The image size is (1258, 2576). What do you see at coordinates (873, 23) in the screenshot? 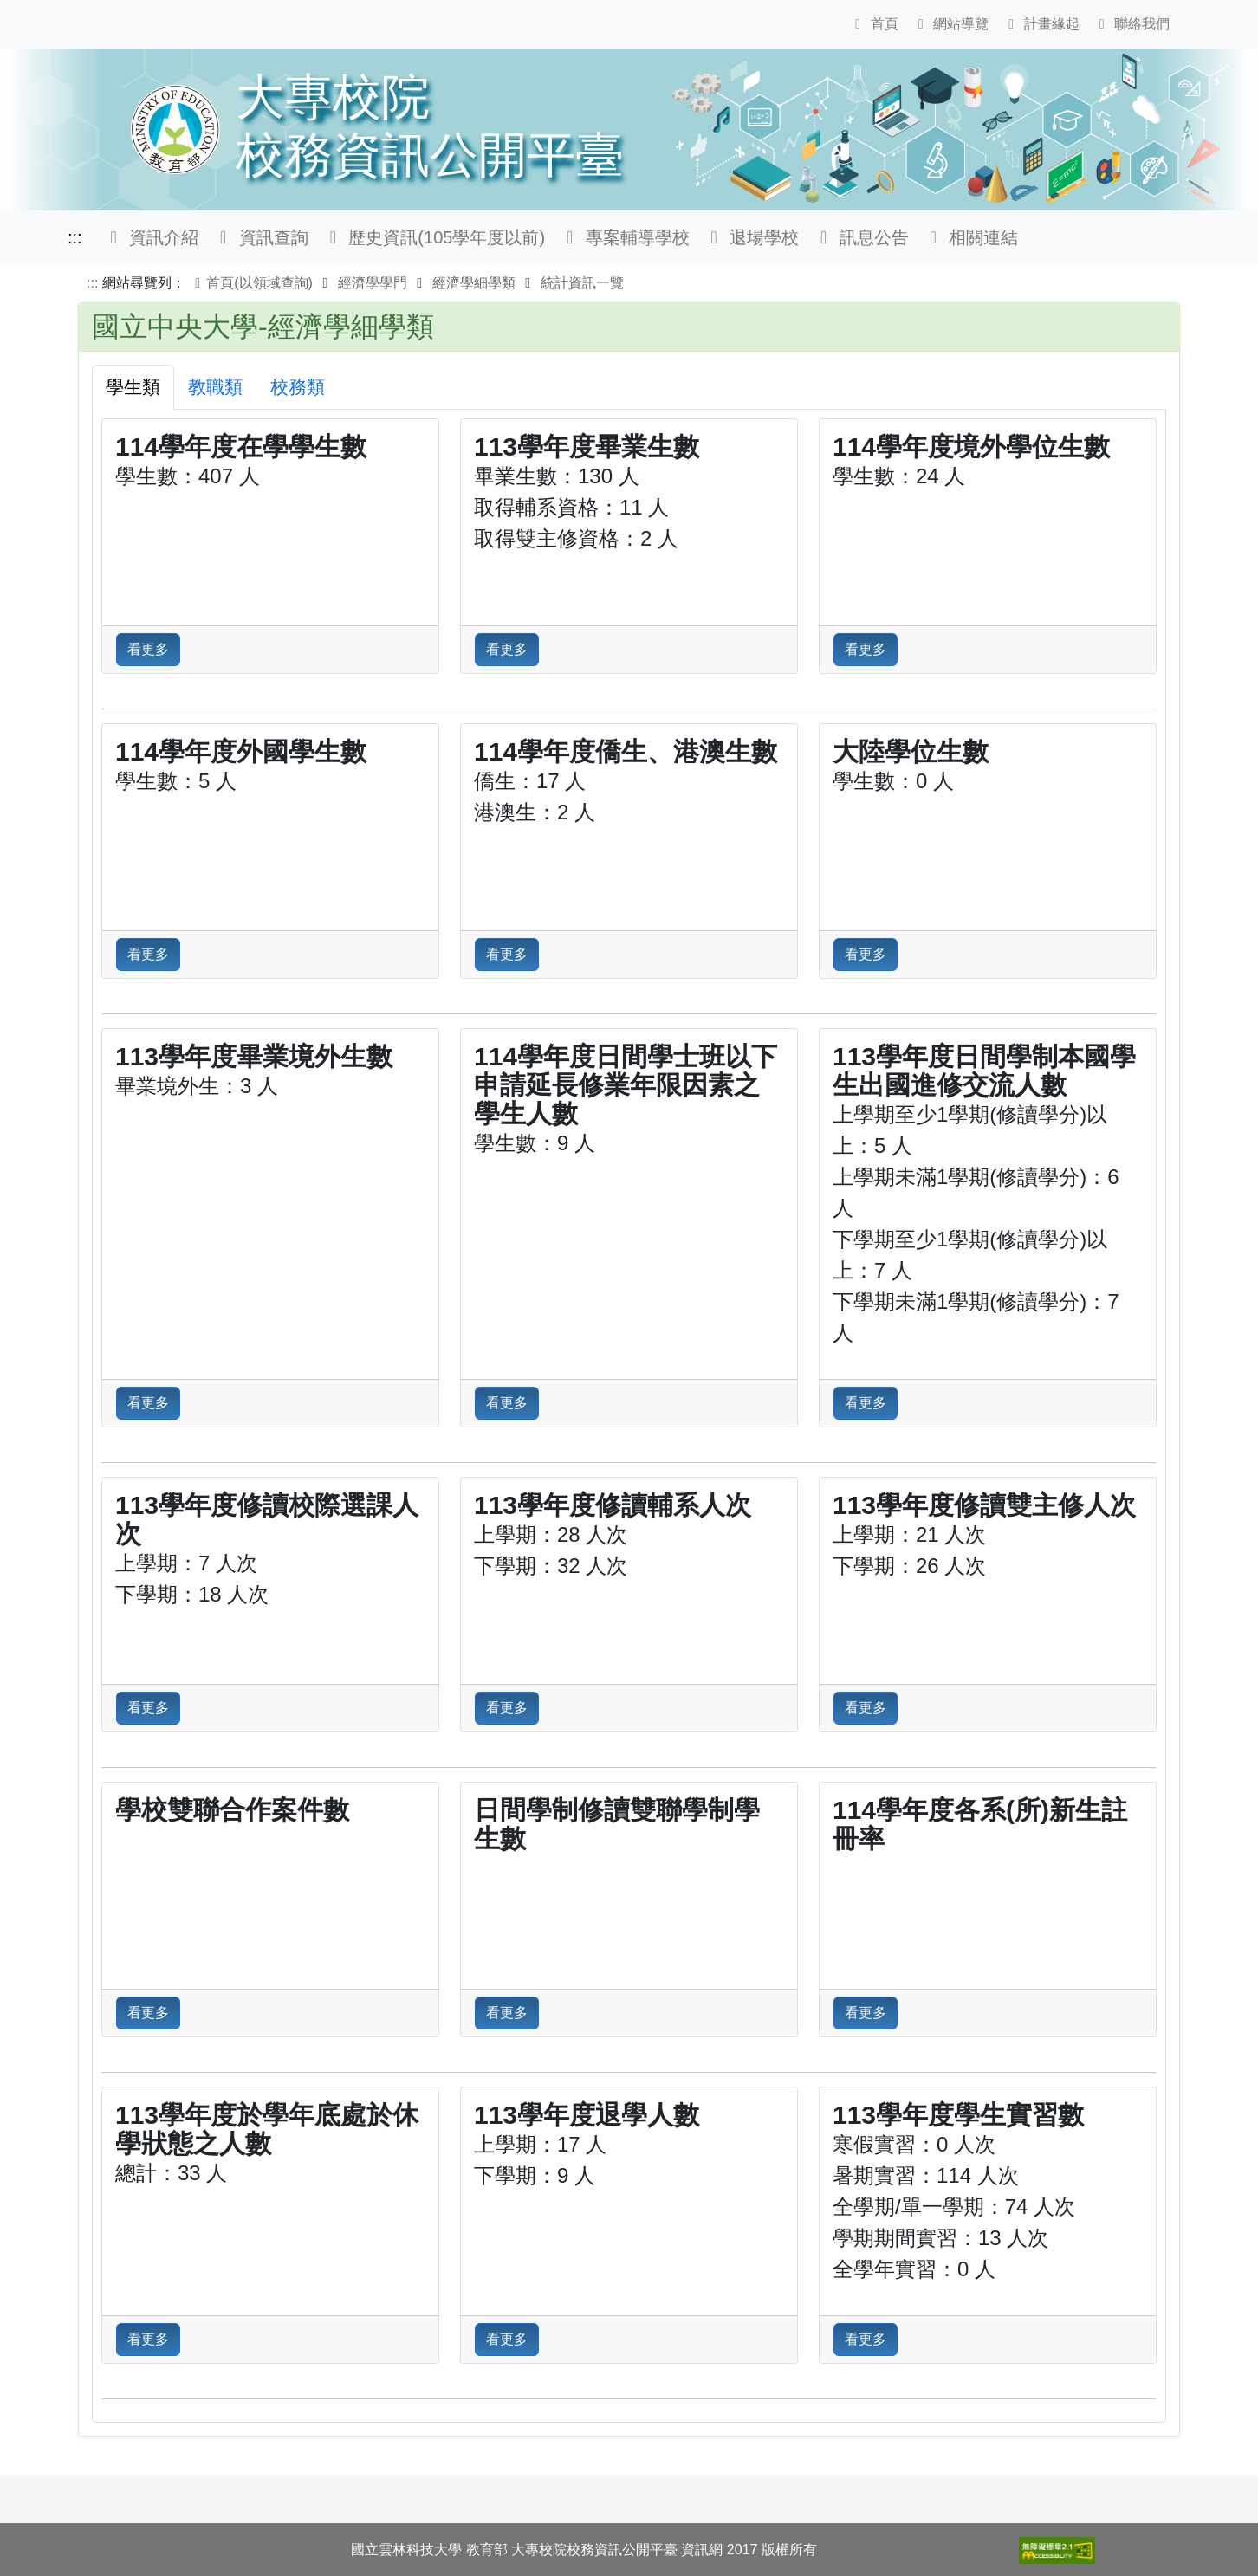
I see `首頁` at bounding box center [873, 23].